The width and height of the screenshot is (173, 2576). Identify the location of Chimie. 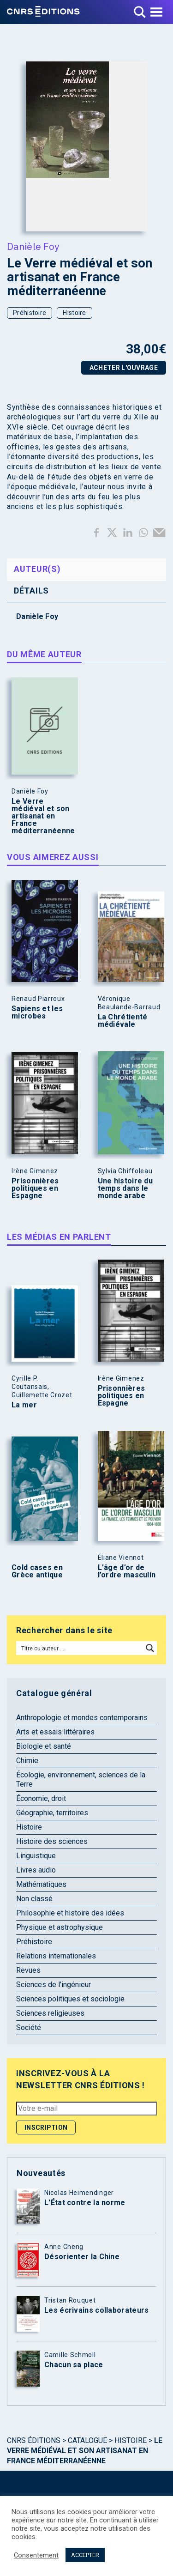
(27, 1760).